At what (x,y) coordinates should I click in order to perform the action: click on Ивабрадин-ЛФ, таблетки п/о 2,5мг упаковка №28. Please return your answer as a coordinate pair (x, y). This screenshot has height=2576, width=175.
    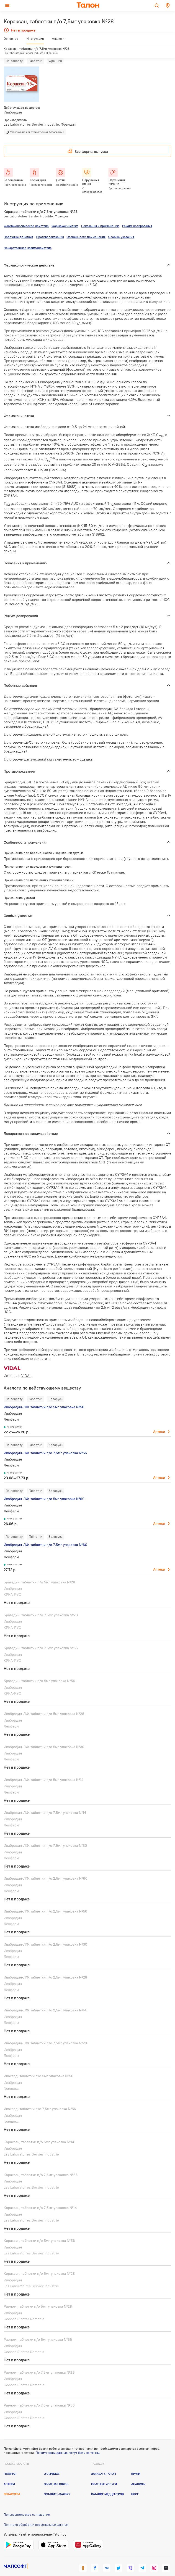
    Looking at the image, I should click on (45, 1968).